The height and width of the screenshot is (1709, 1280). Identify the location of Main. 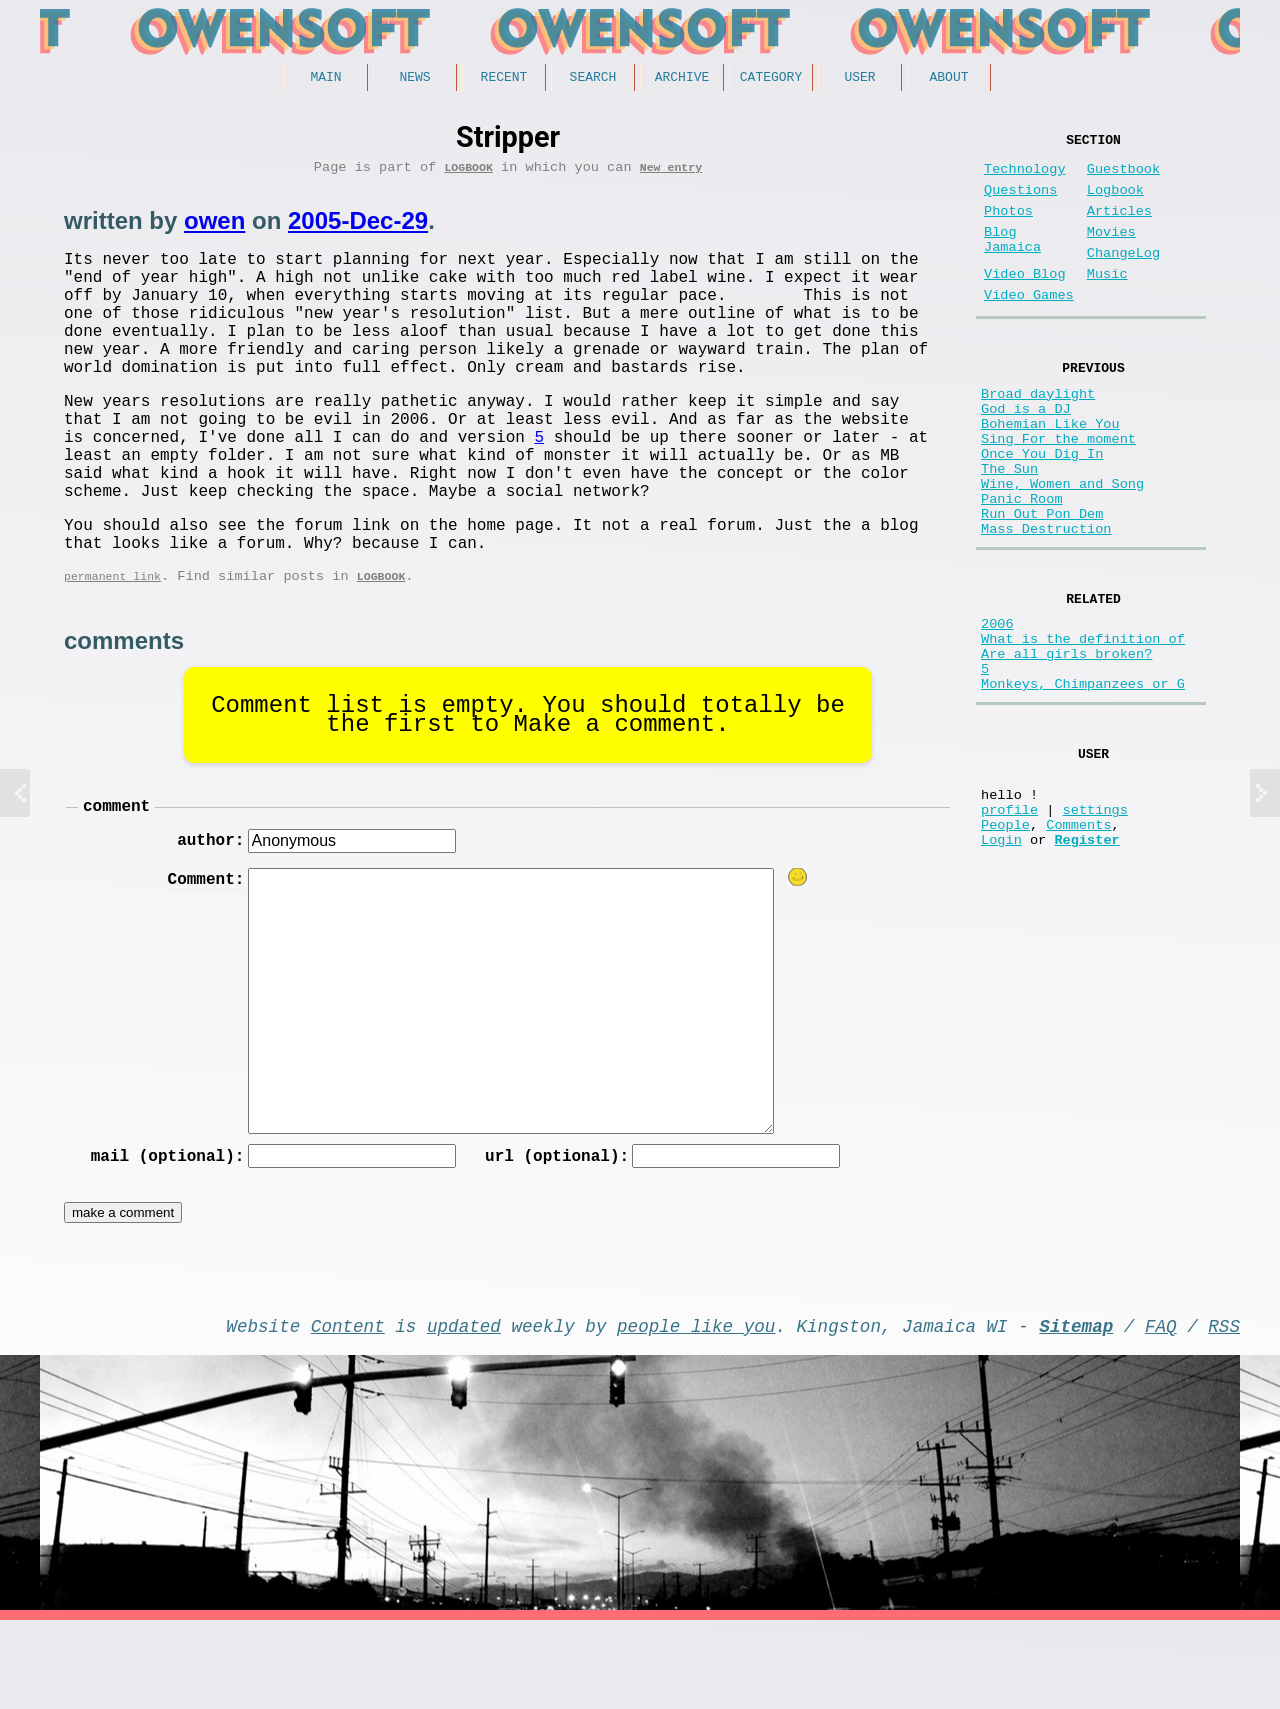
(325, 79).